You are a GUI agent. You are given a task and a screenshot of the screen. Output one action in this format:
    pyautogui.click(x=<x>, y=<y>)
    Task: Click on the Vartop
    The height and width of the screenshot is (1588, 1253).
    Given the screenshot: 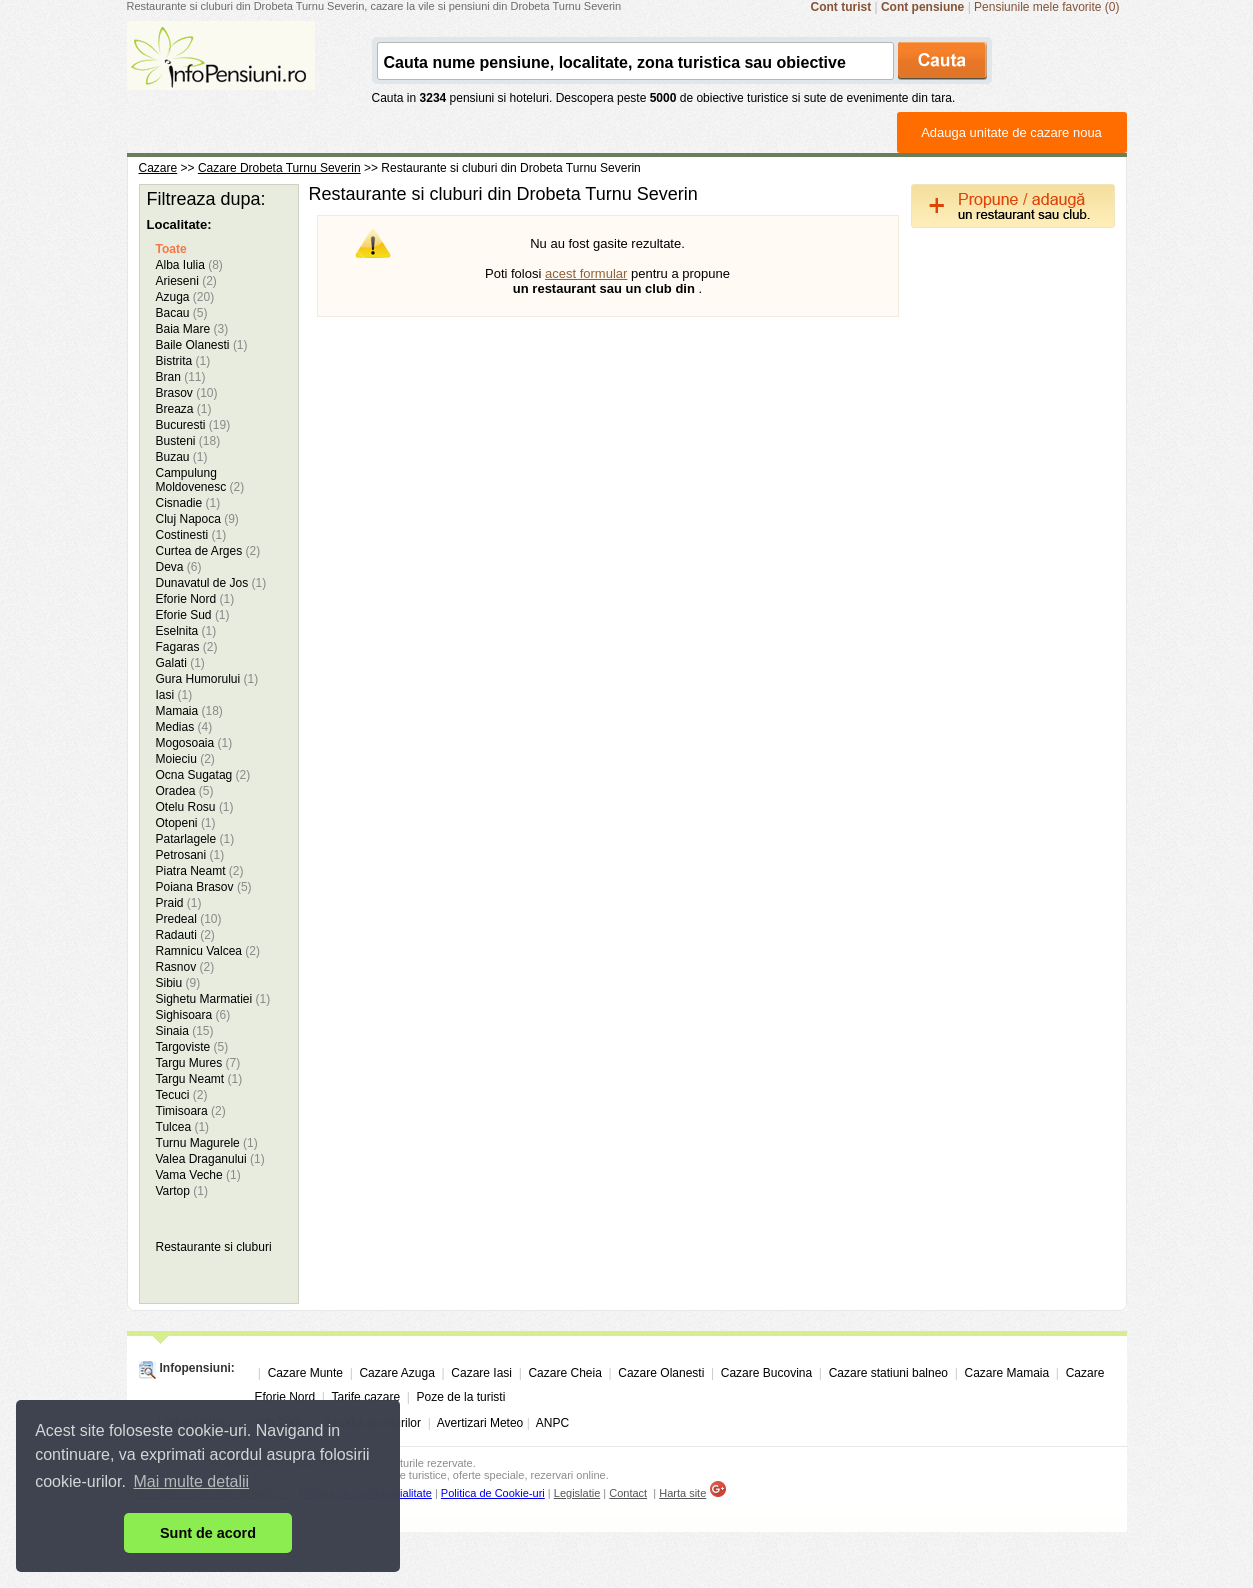 What is the action you would take?
    pyautogui.click(x=182, y=1191)
    